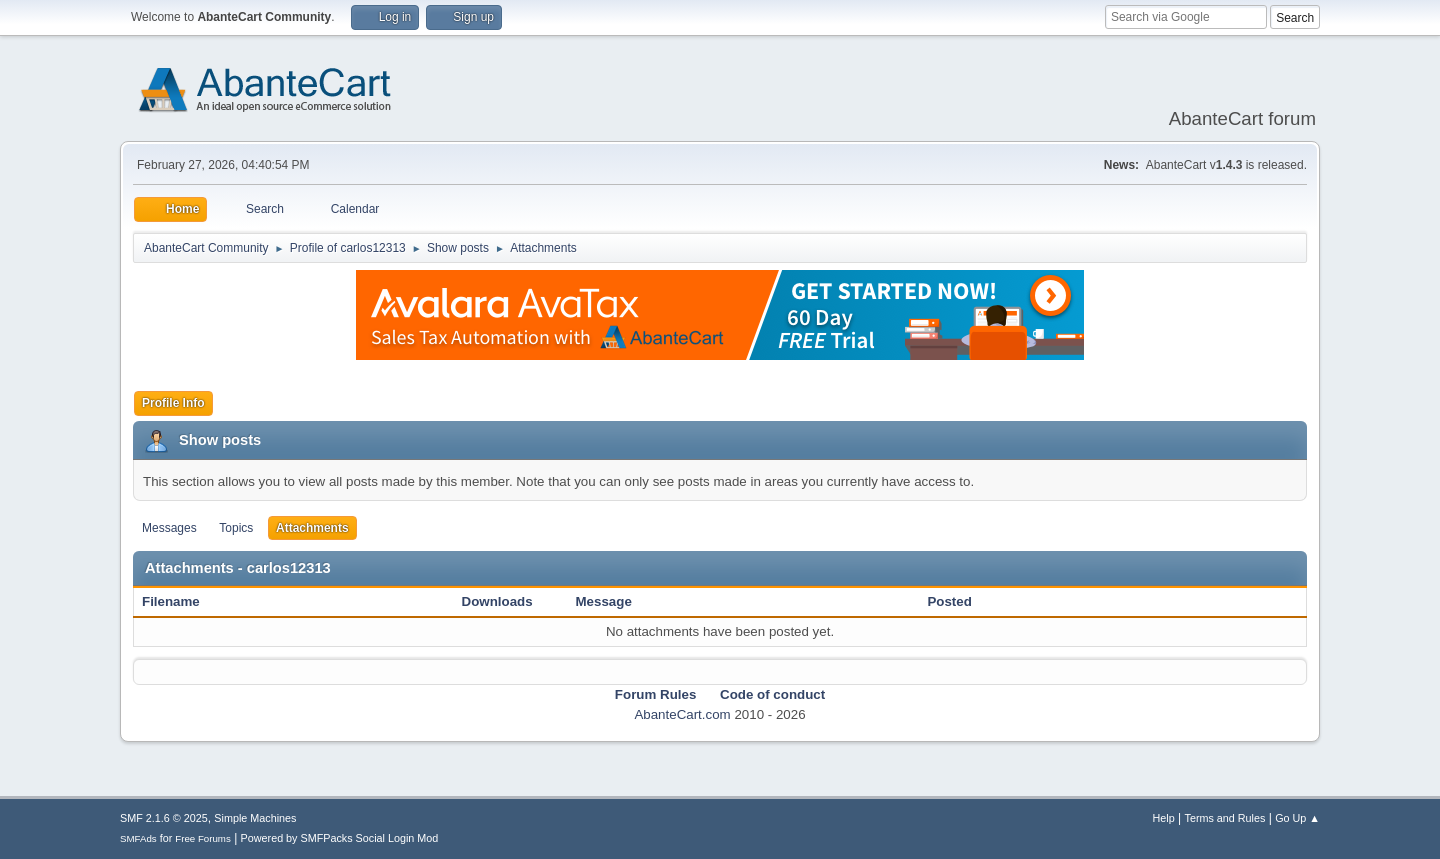 Image resolution: width=1440 pixels, height=859 pixels. Describe the element at coordinates (203, 838) in the screenshot. I see `Free Forums` at that location.